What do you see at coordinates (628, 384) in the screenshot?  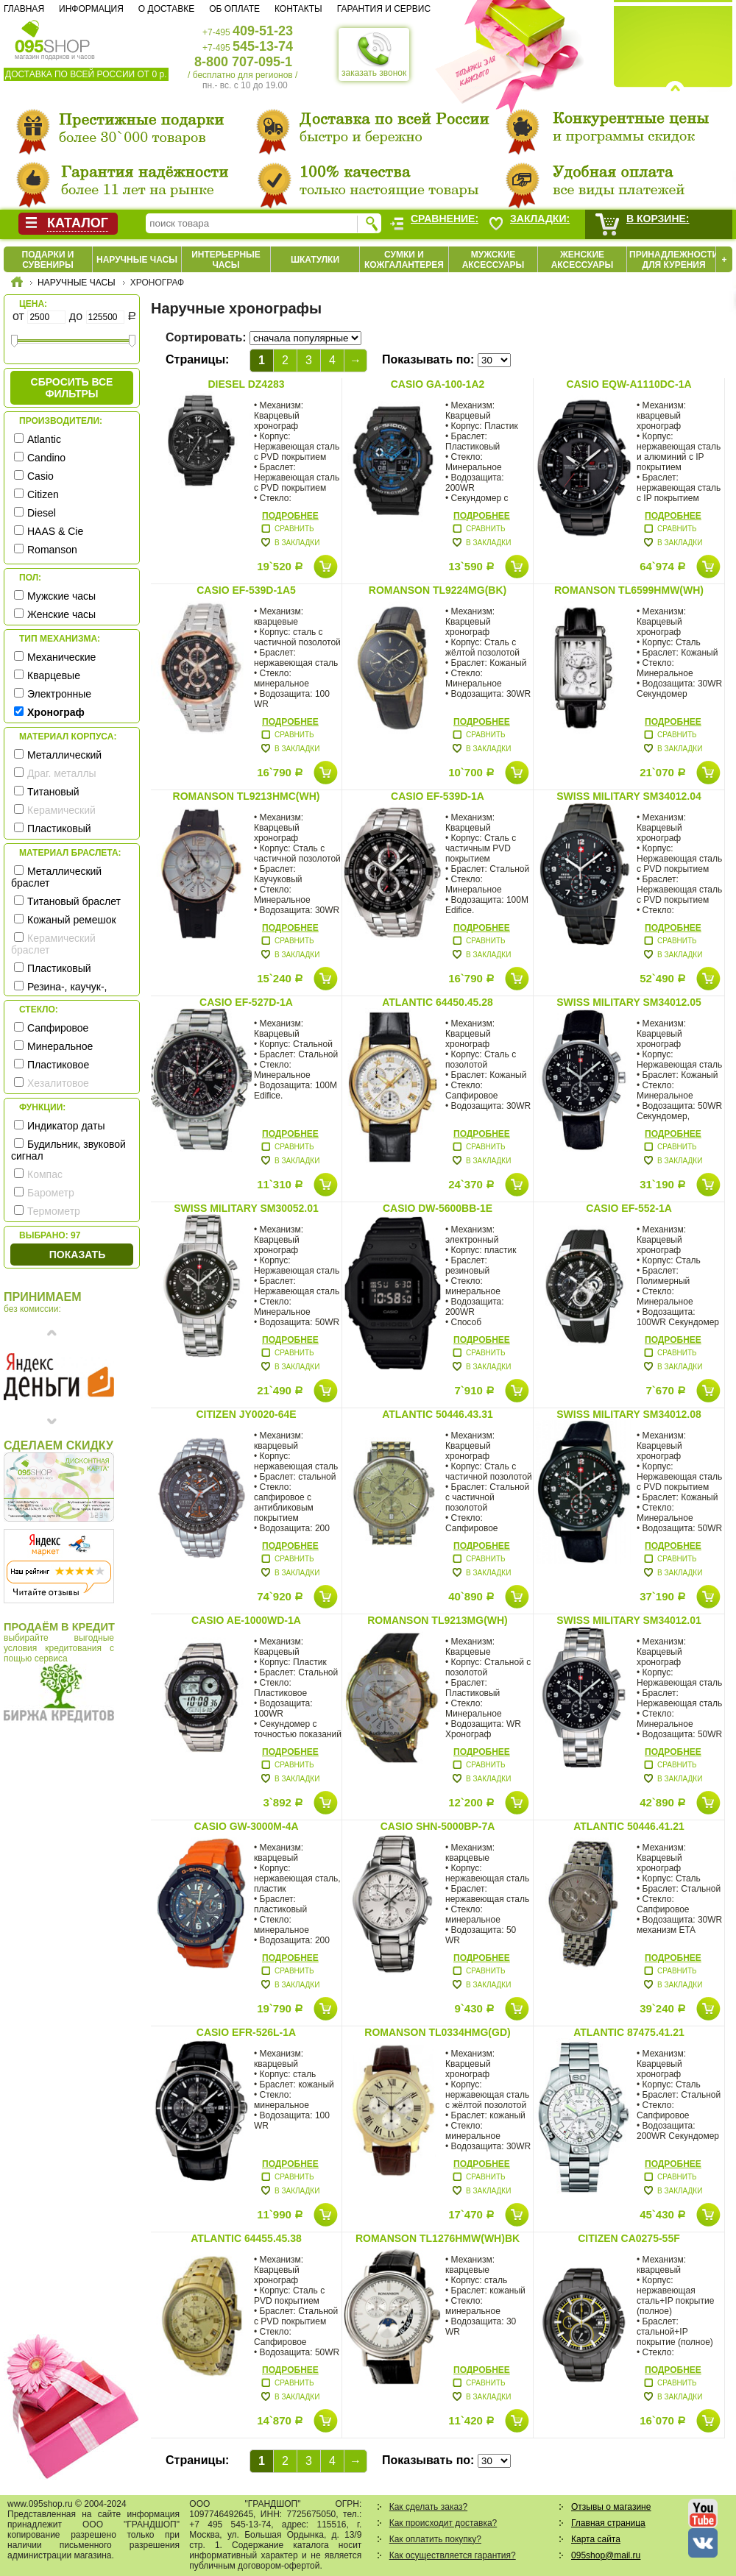 I see `Casio EQW-A1110DC-1A` at bounding box center [628, 384].